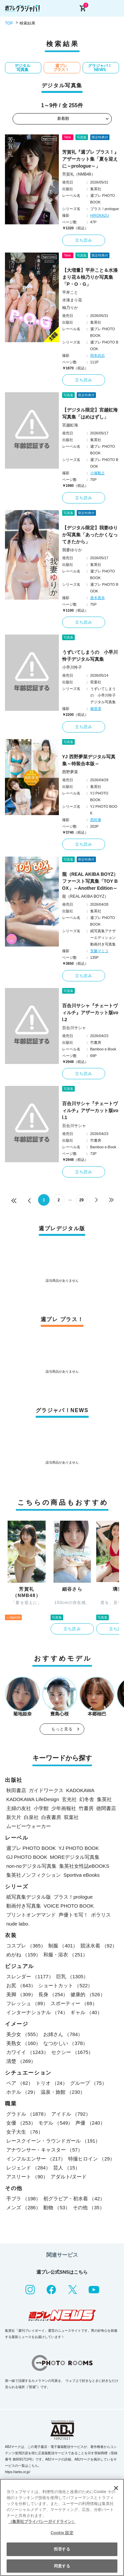  Describe the element at coordinates (72, 1976) in the screenshot. I see `巨乳` at that location.